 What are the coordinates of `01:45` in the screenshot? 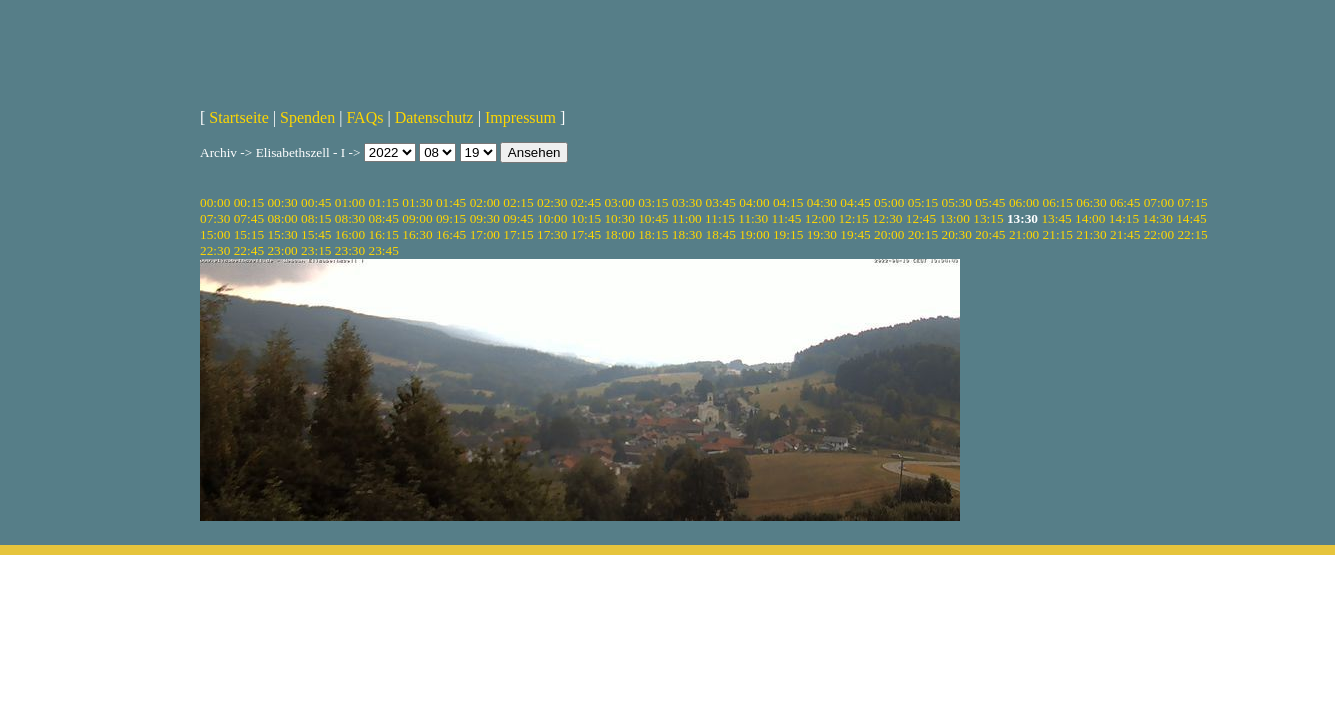 It's located at (451, 202).